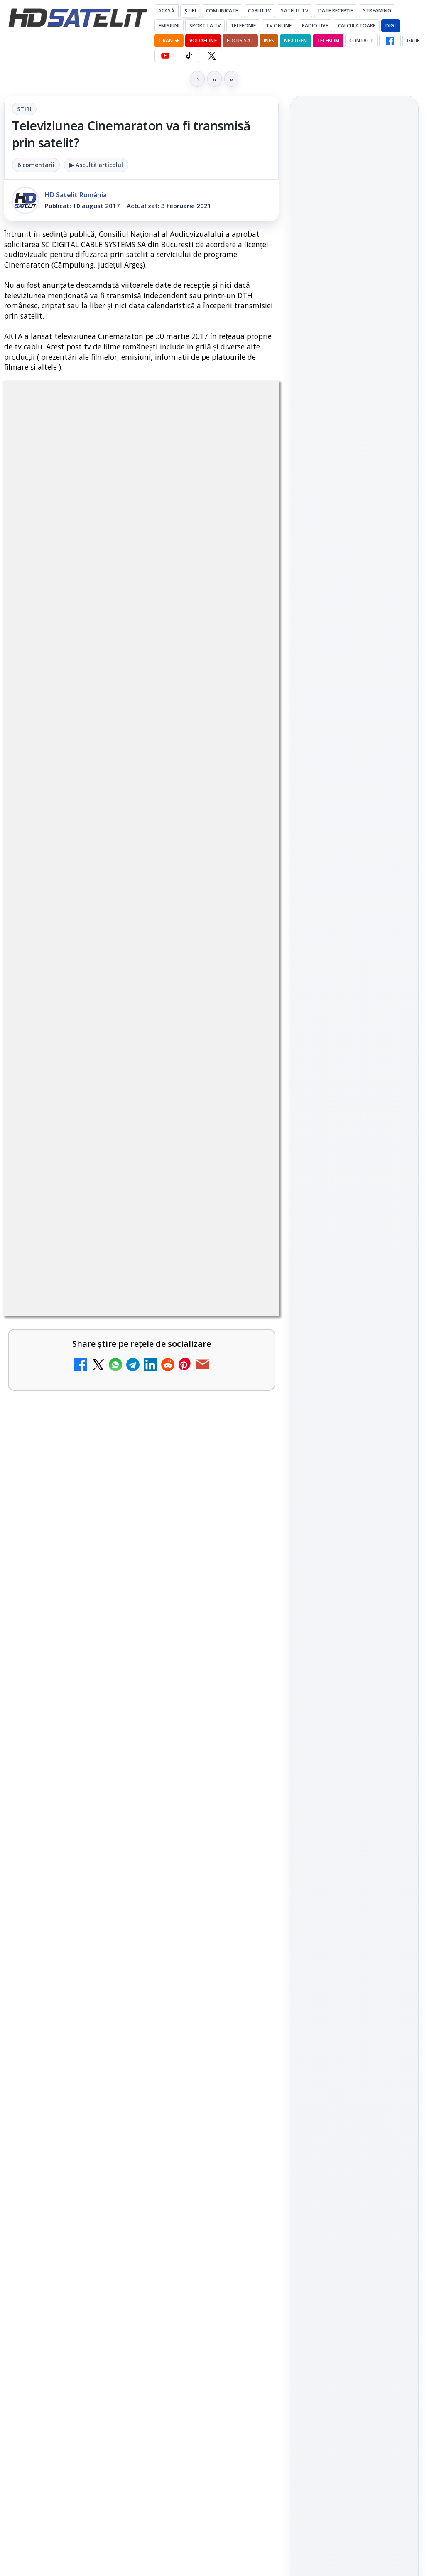 Image resolution: width=429 pixels, height=2576 pixels. I want to click on Politica privind fișierele cookies, so click(354, 1450).